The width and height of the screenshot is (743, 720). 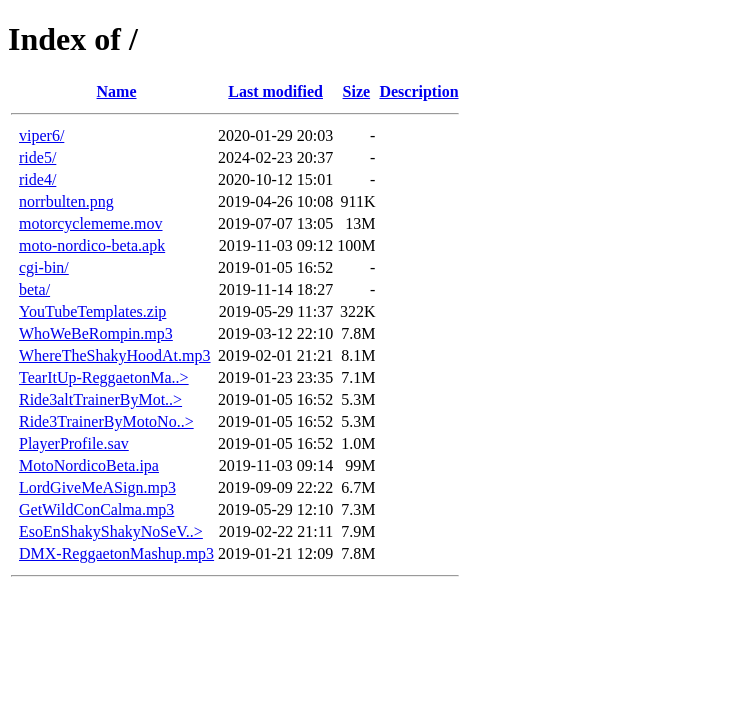 What do you see at coordinates (92, 311) in the screenshot?
I see `YouTubeTemplates.zip` at bounding box center [92, 311].